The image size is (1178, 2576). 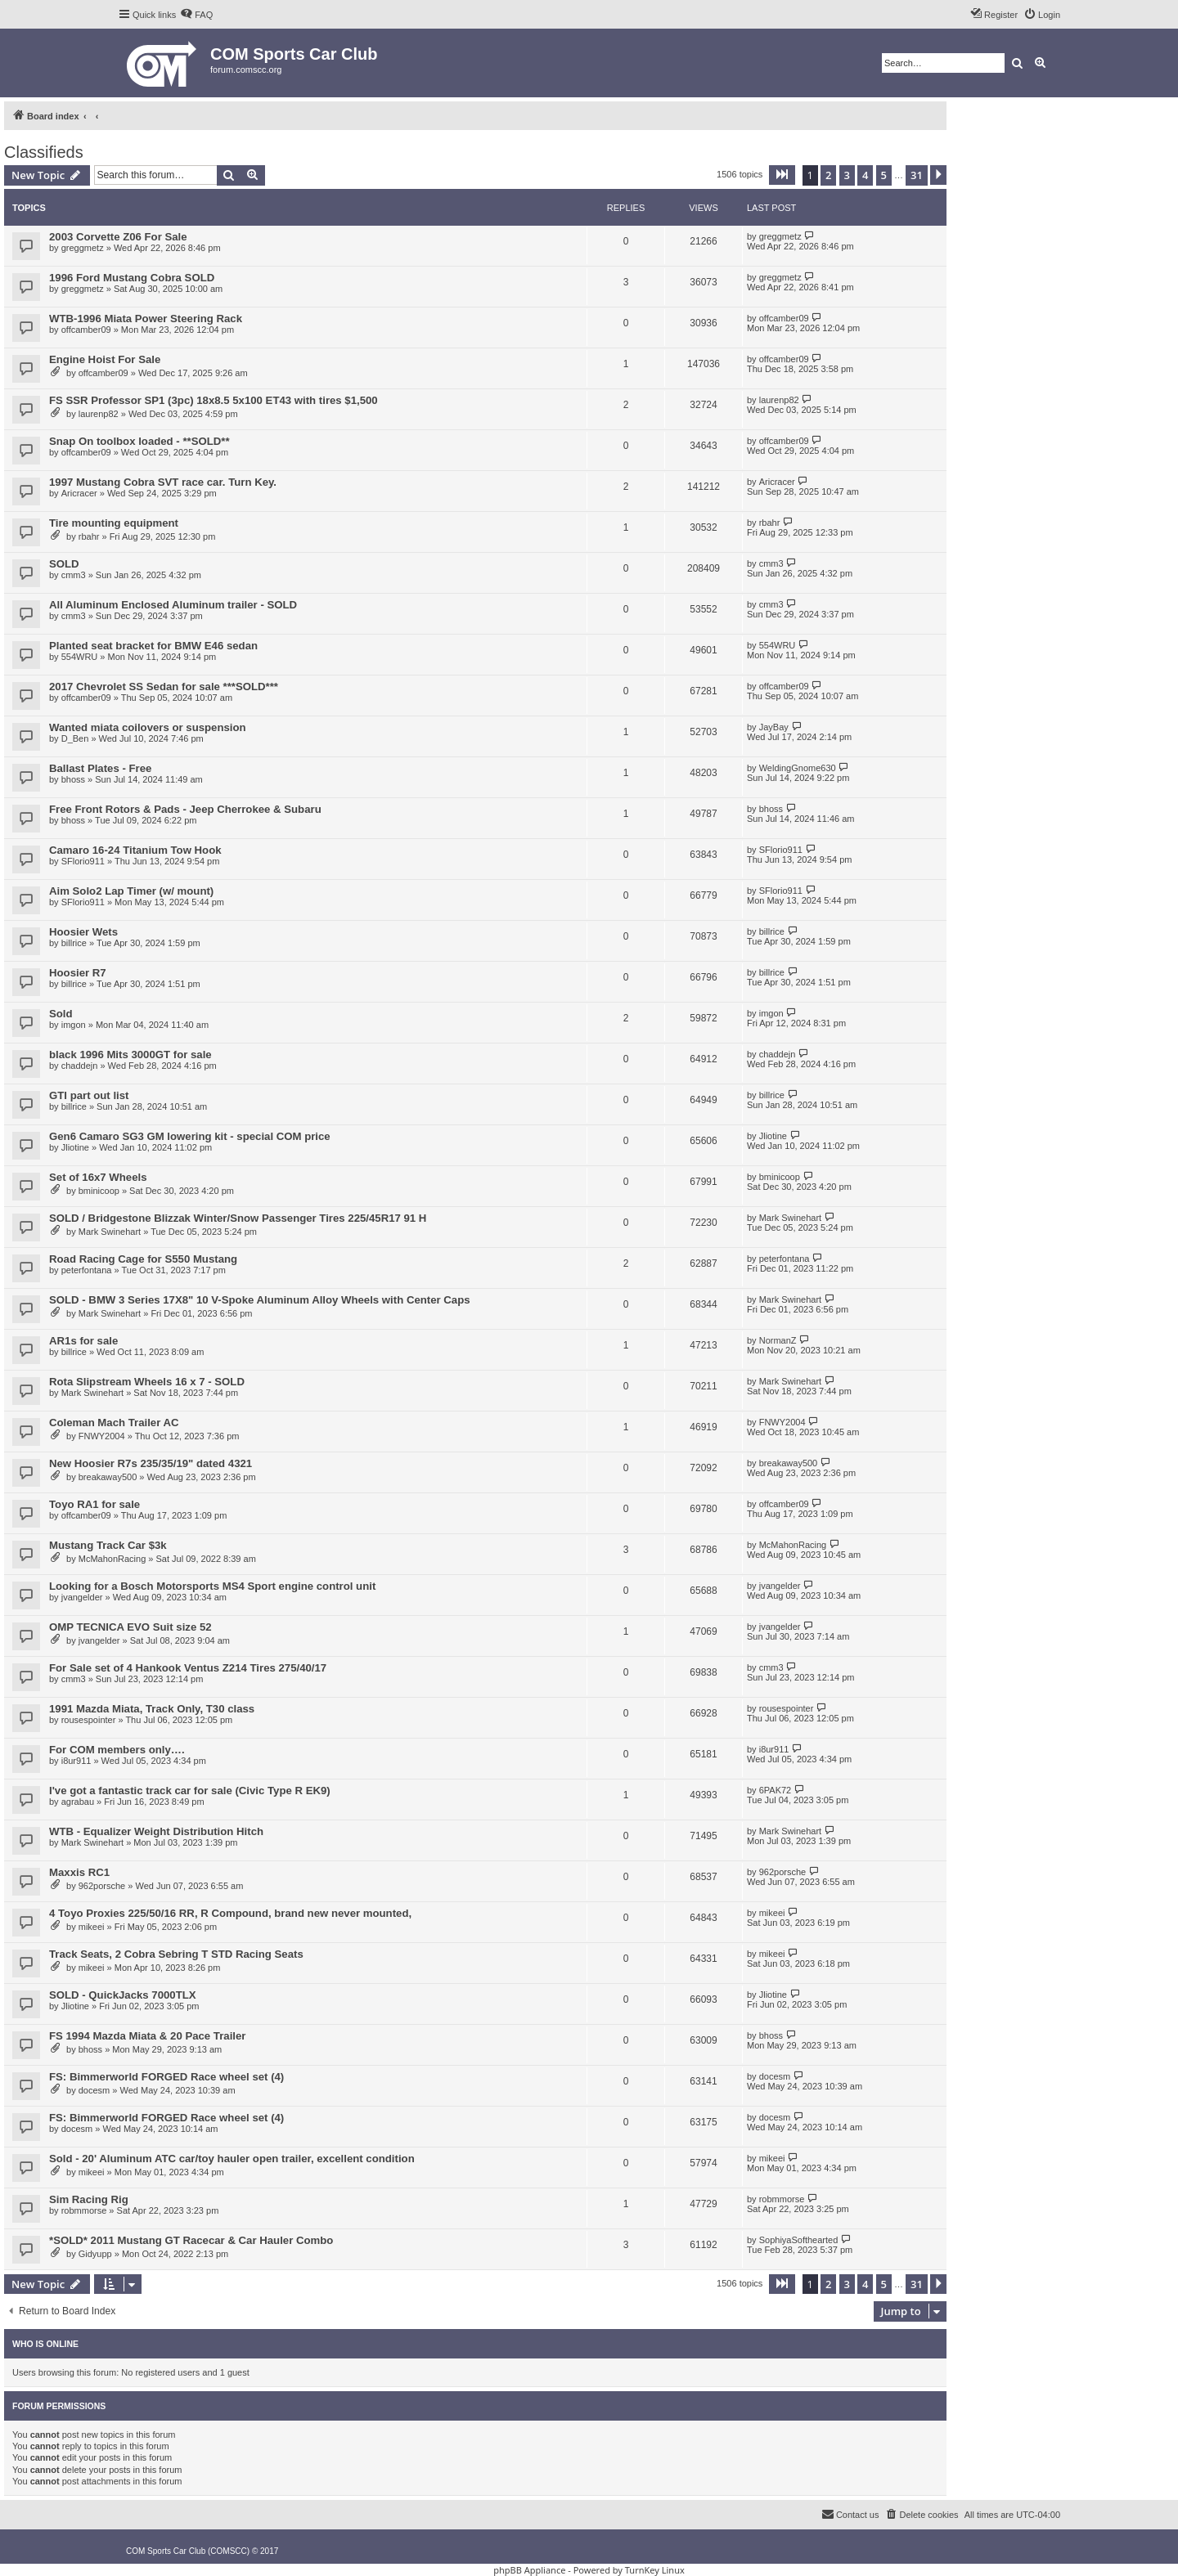 I want to click on Set of 16x7 Wheels, so click(x=97, y=1177).